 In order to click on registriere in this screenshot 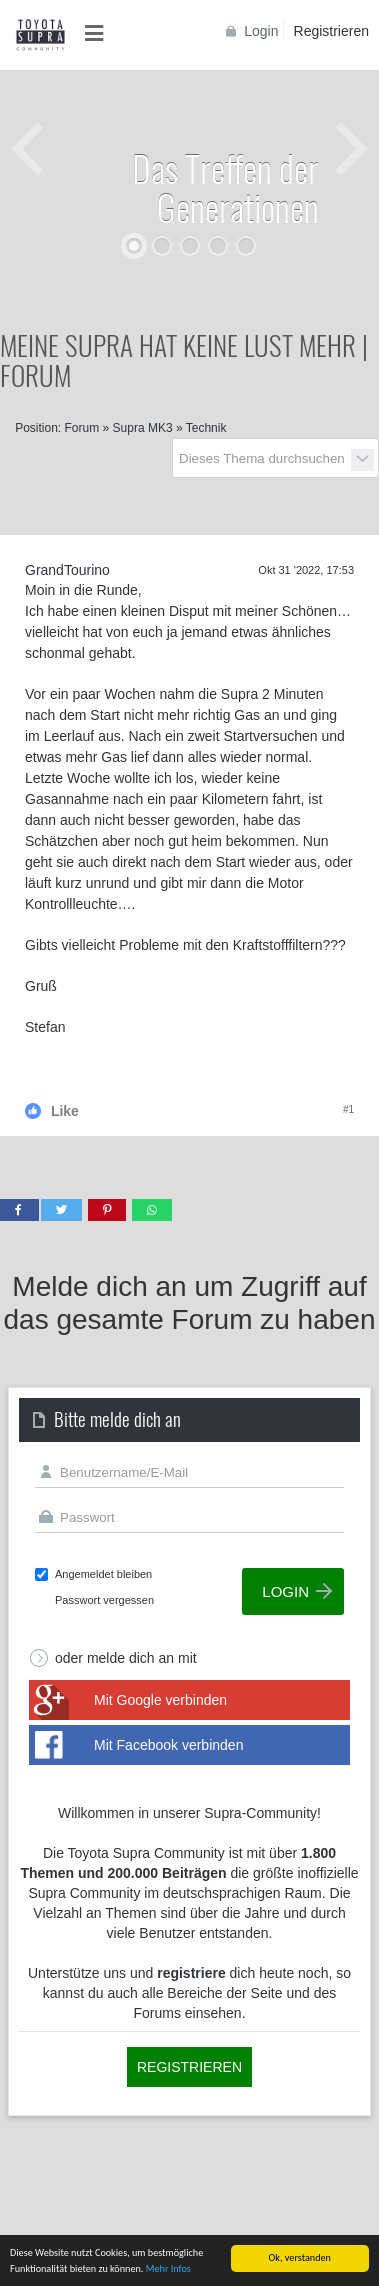, I will do `click(191, 1973)`.